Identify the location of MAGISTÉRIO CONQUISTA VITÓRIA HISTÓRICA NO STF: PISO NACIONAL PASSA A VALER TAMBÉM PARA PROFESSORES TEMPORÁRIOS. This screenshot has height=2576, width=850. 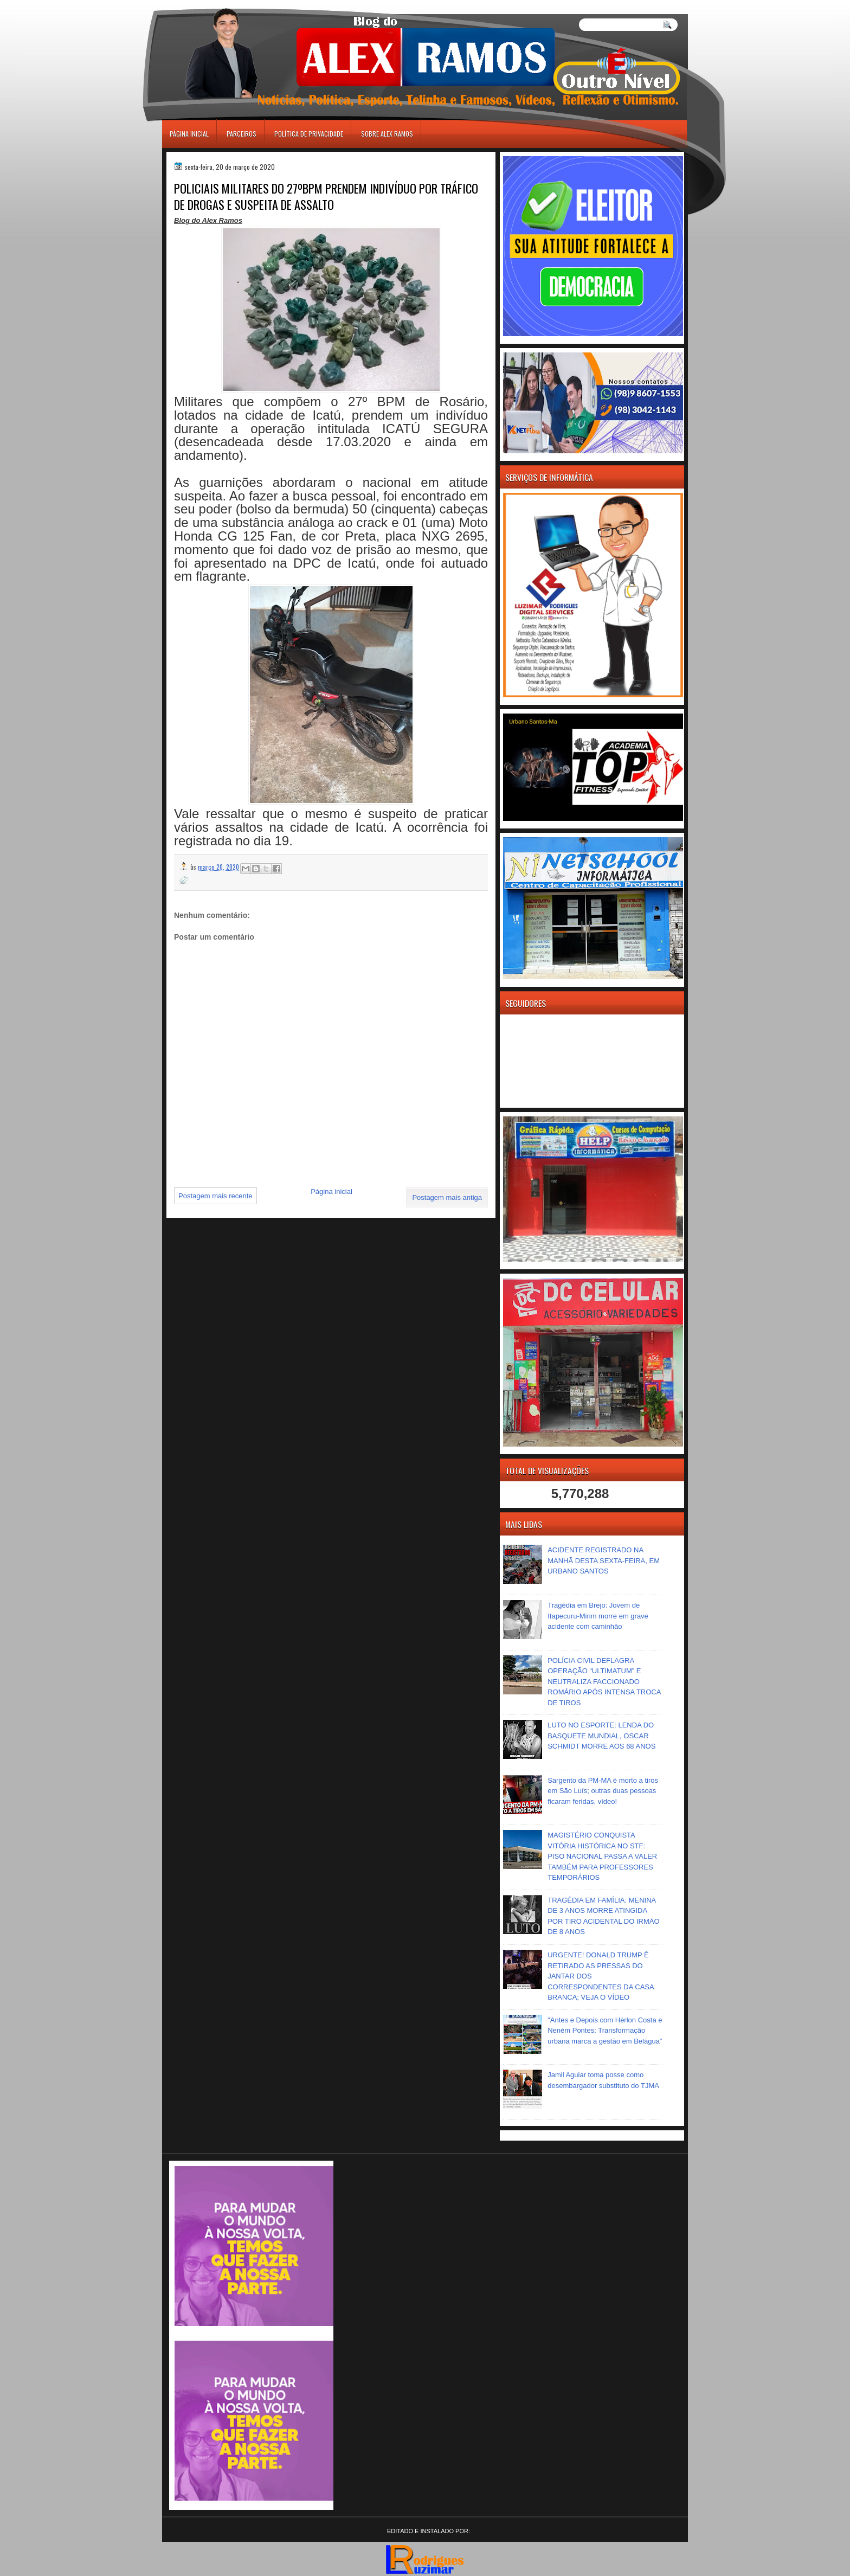
(602, 1856).